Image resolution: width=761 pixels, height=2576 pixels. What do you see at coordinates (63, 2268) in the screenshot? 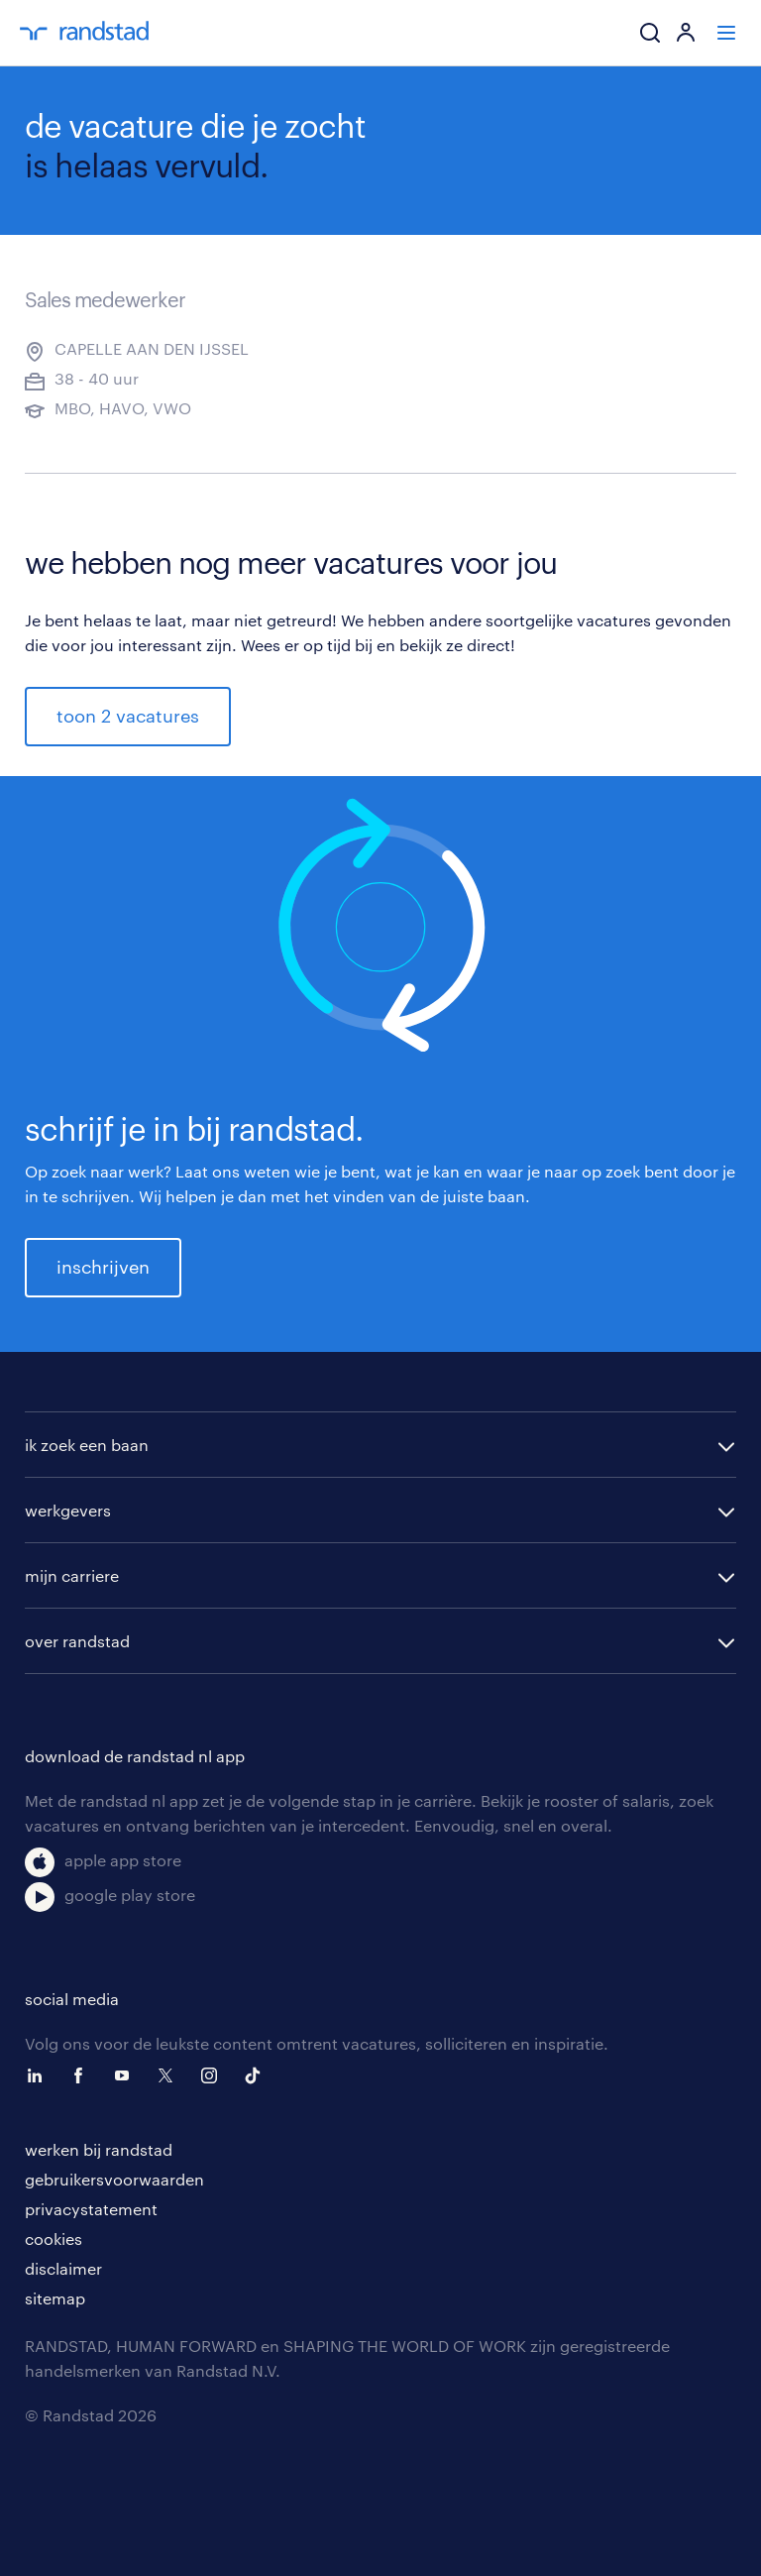
I see `disclaimer` at bounding box center [63, 2268].